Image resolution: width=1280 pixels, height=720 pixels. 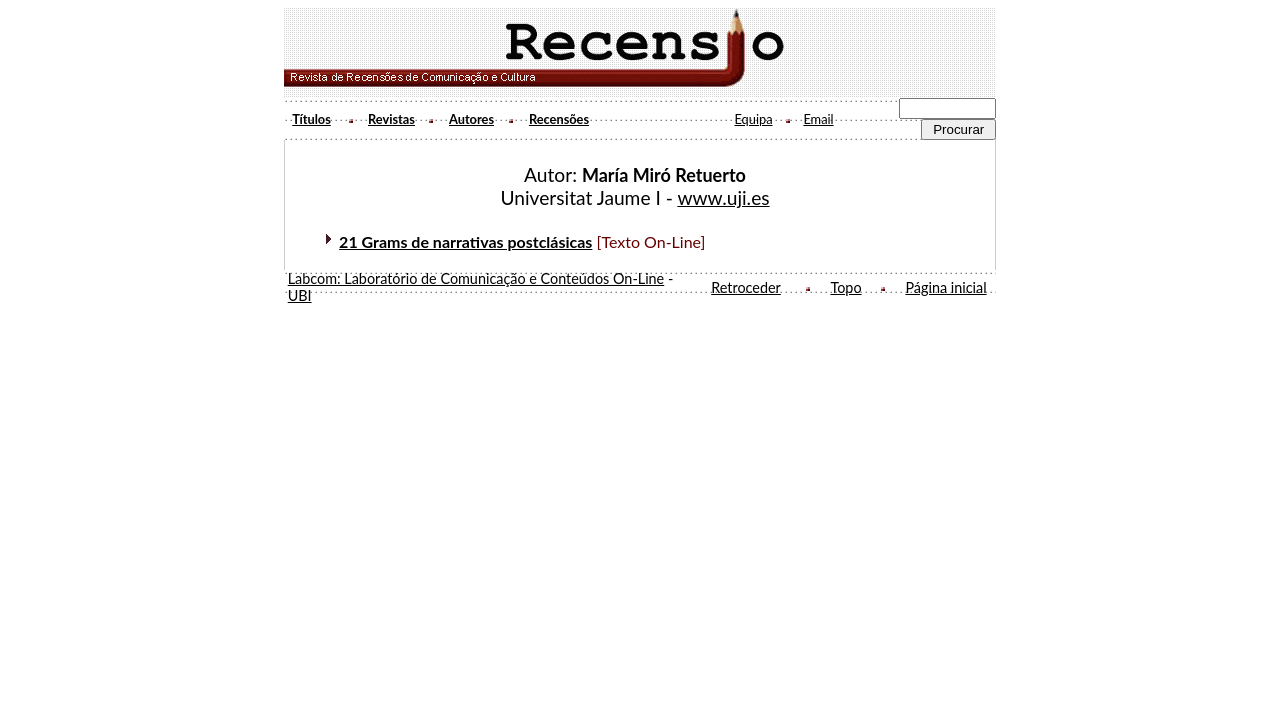 What do you see at coordinates (476, 278) in the screenshot?
I see `Labcom: Laboratório de Comunicação e Conteúdos On-Line` at bounding box center [476, 278].